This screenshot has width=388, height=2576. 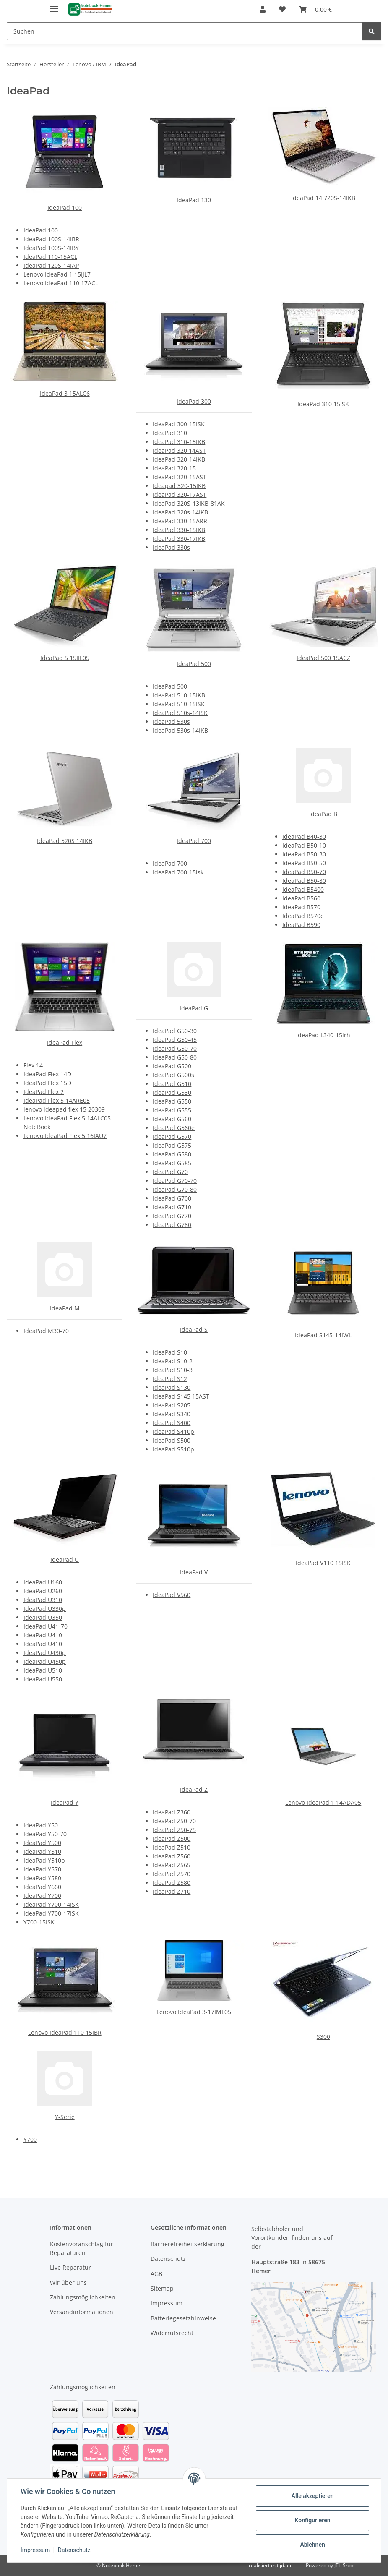 What do you see at coordinates (179, 494) in the screenshot?
I see `IdeaPad 320-17AST` at bounding box center [179, 494].